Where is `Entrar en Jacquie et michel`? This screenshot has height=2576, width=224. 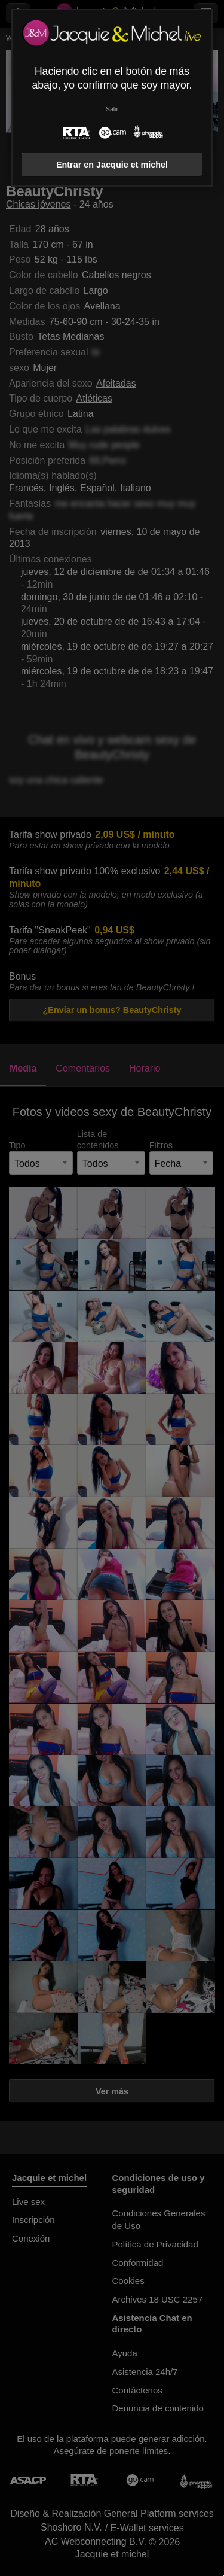 Entrar en Jacquie et michel is located at coordinates (112, 164).